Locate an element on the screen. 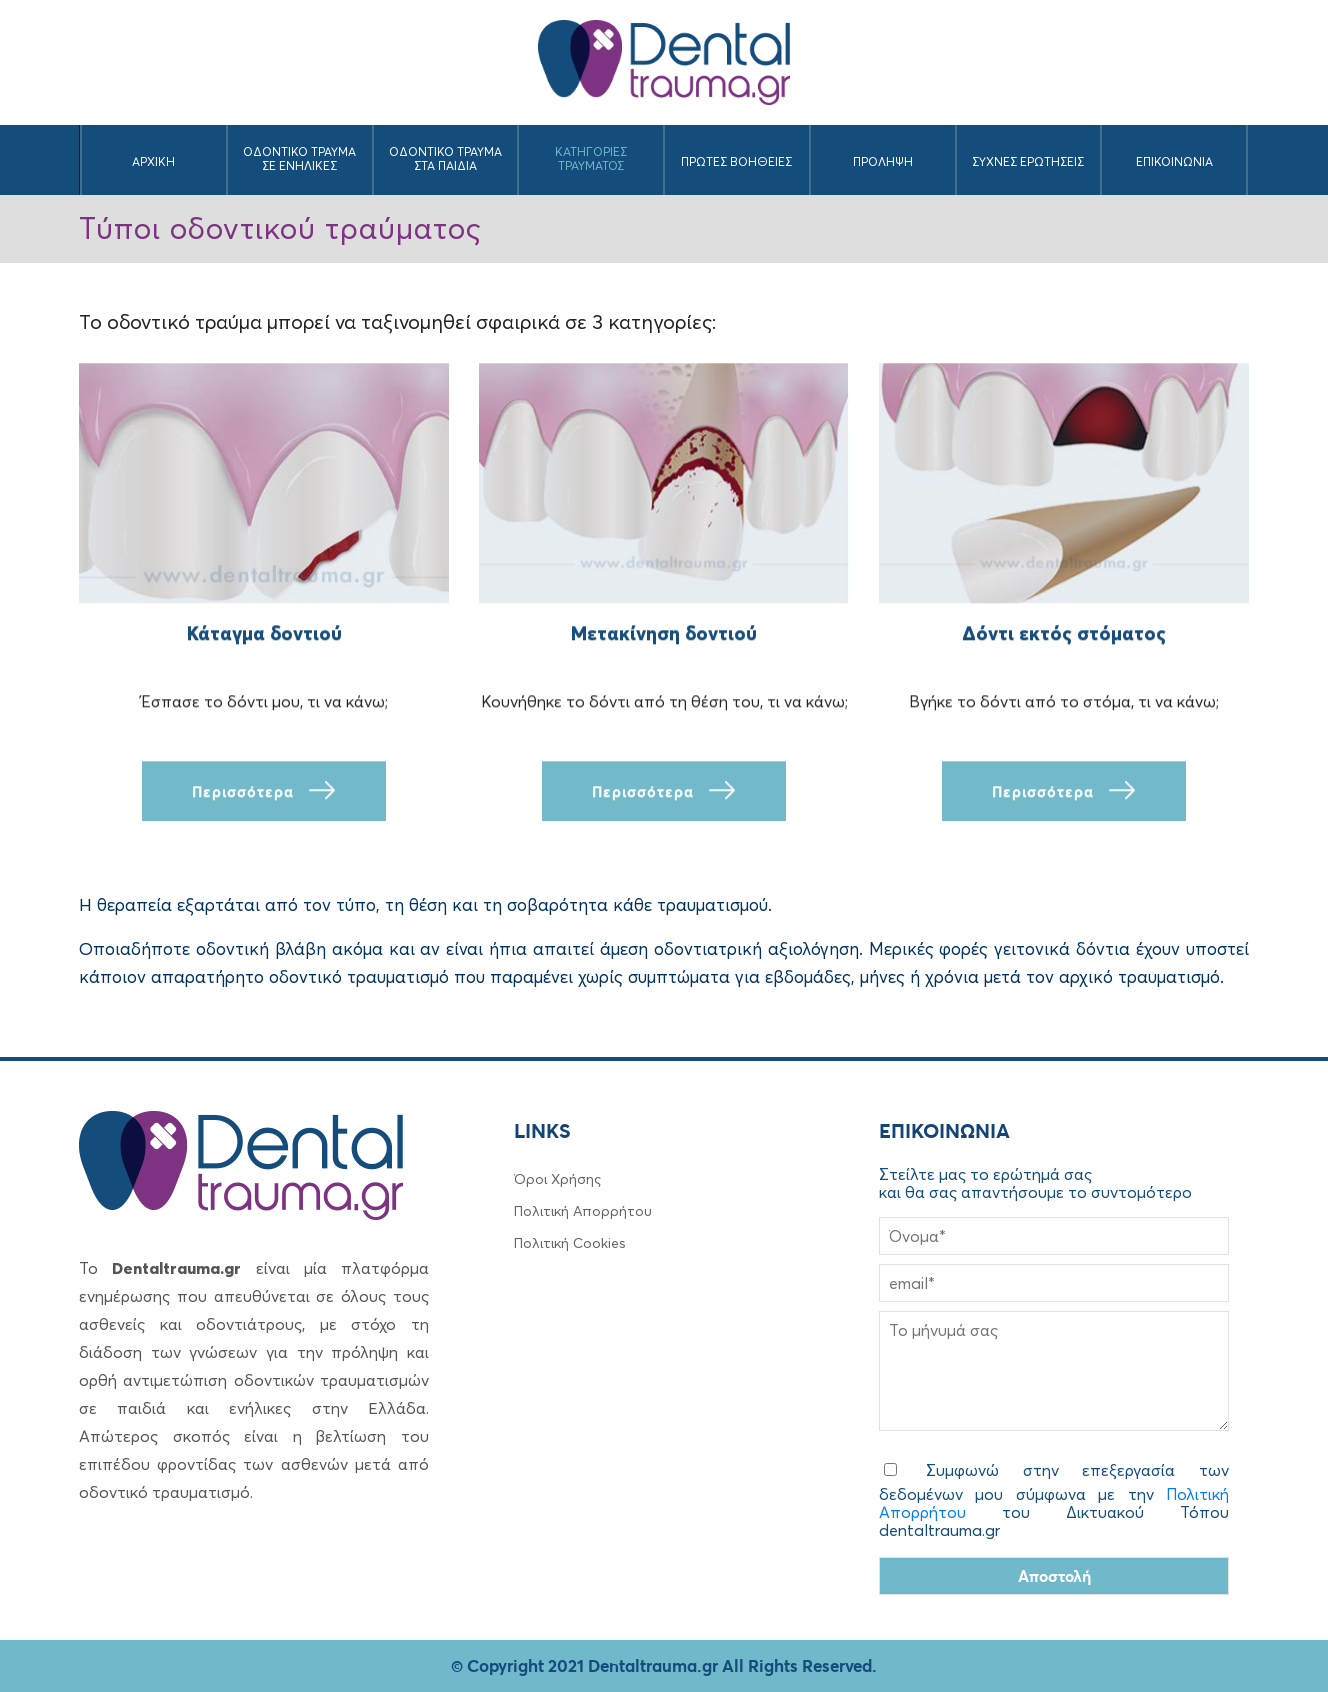 The image size is (1328, 1692). ΚΑΤΗΓΟΡΙΕΣ ΤΡΑΥΜΑΤΟΣ is located at coordinates (591, 158).